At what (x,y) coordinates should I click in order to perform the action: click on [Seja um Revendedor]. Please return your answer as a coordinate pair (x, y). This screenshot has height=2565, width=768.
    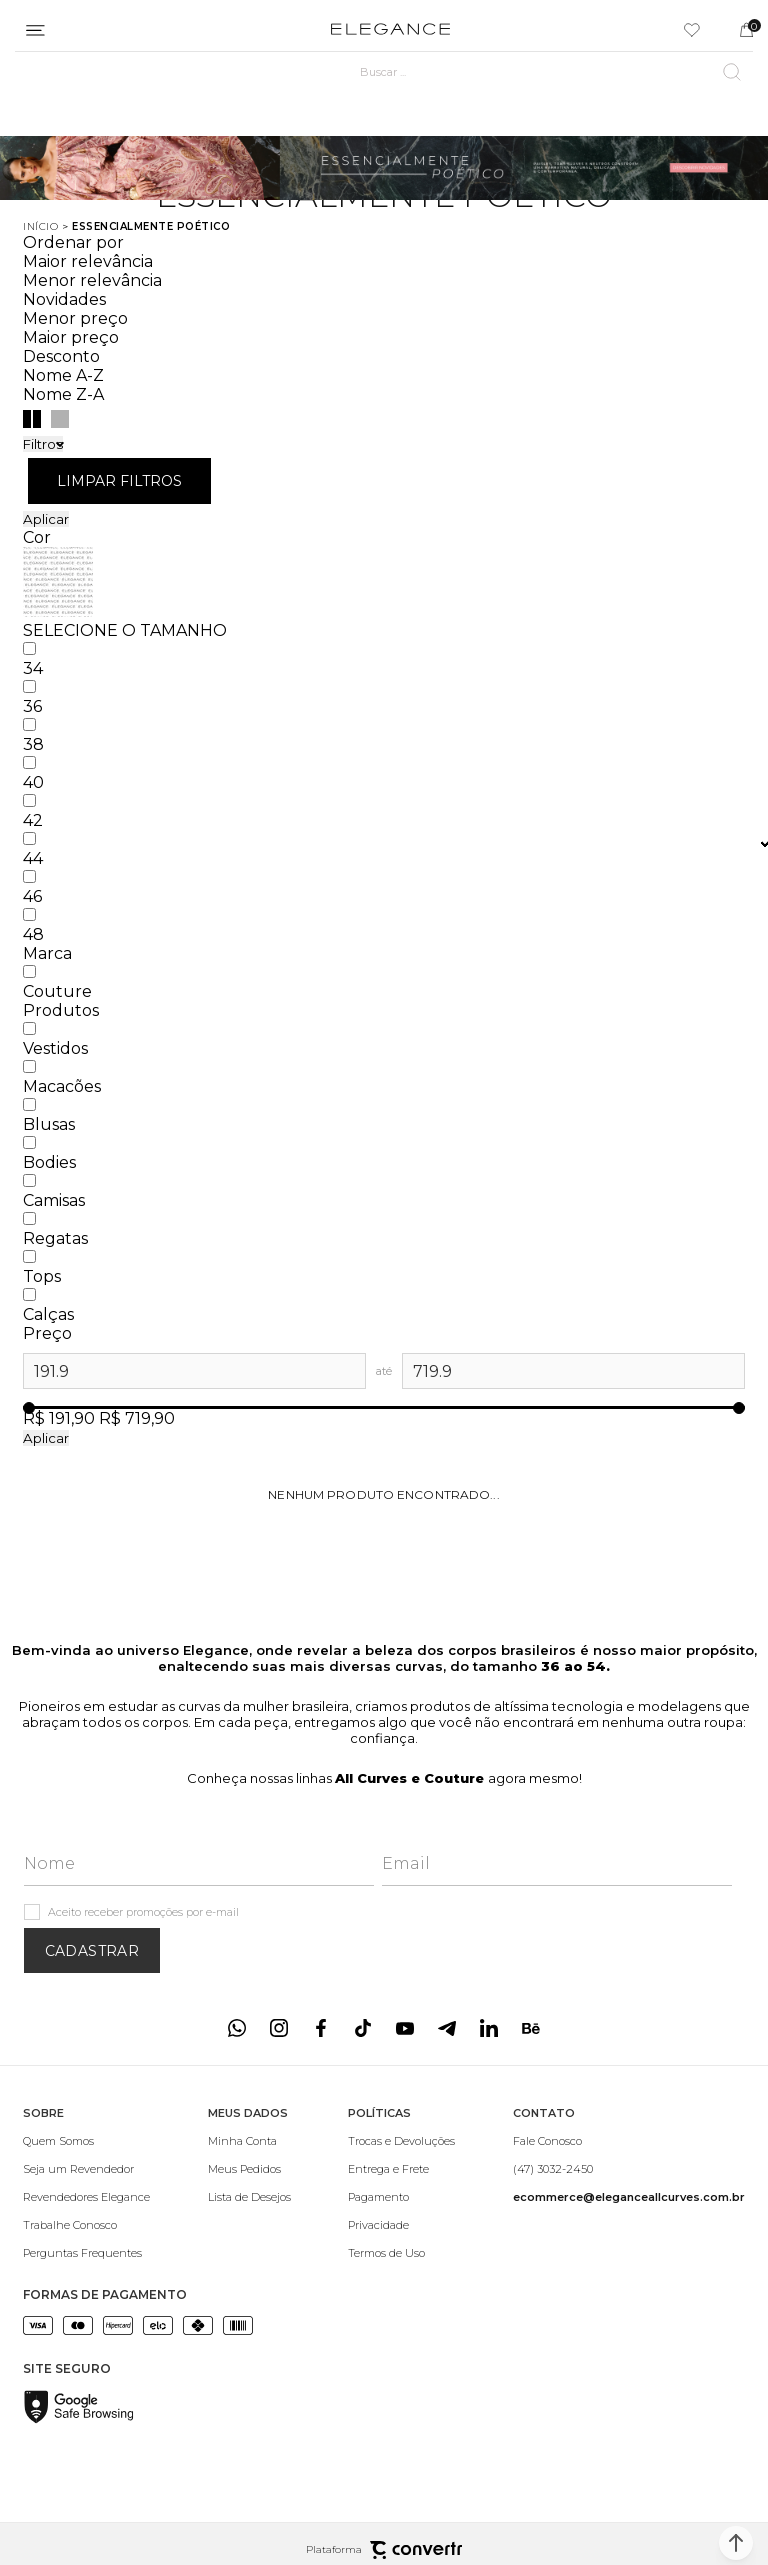
    Looking at the image, I should click on (86, 2169).